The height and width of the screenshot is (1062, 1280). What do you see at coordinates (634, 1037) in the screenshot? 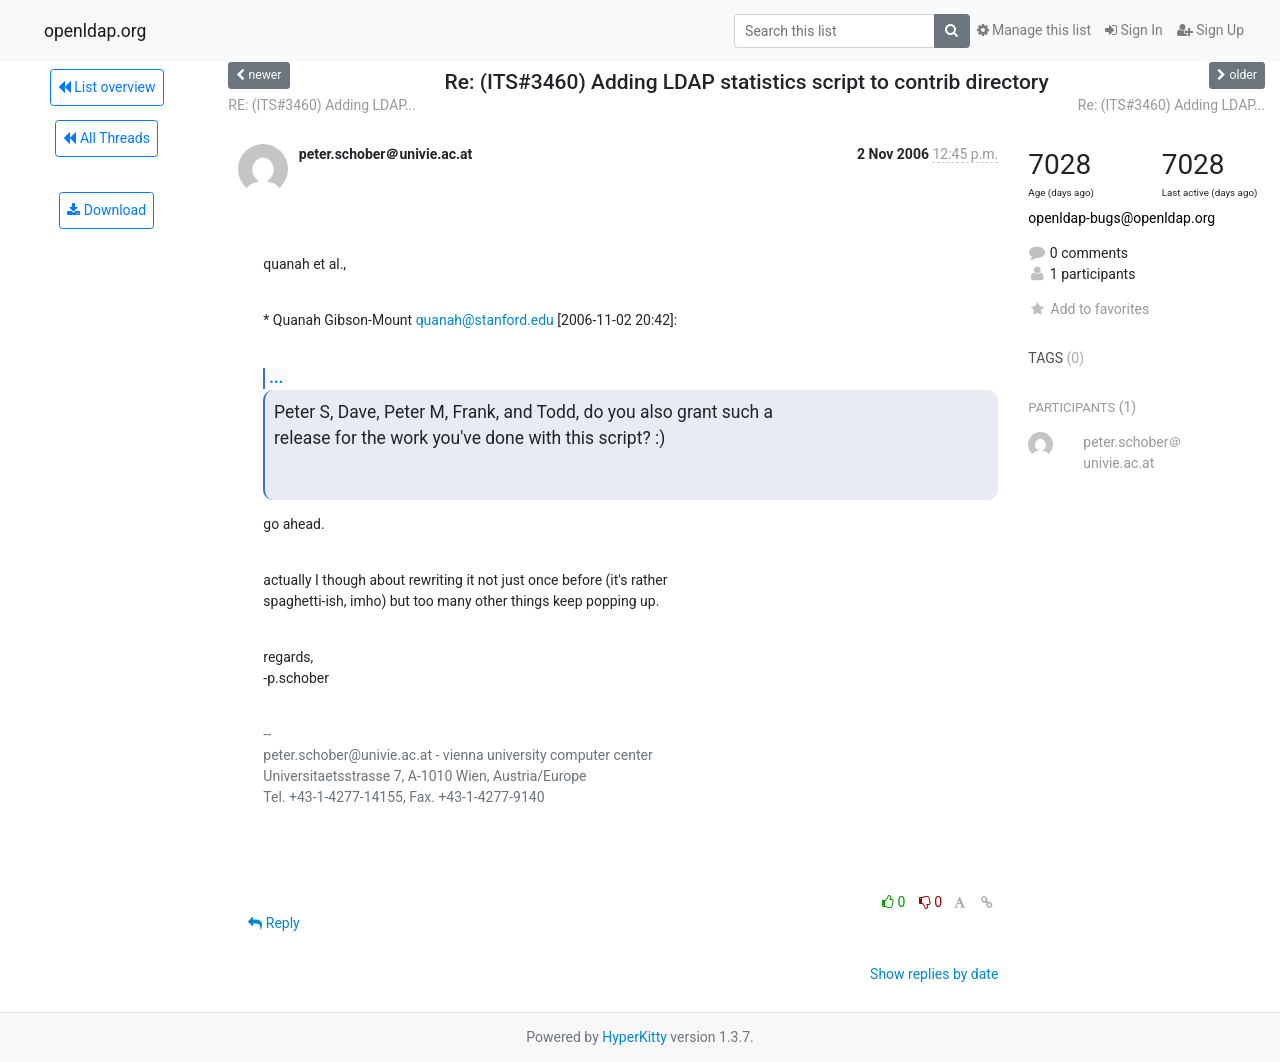
I see `HyperKitty` at bounding box center [634, 1037].